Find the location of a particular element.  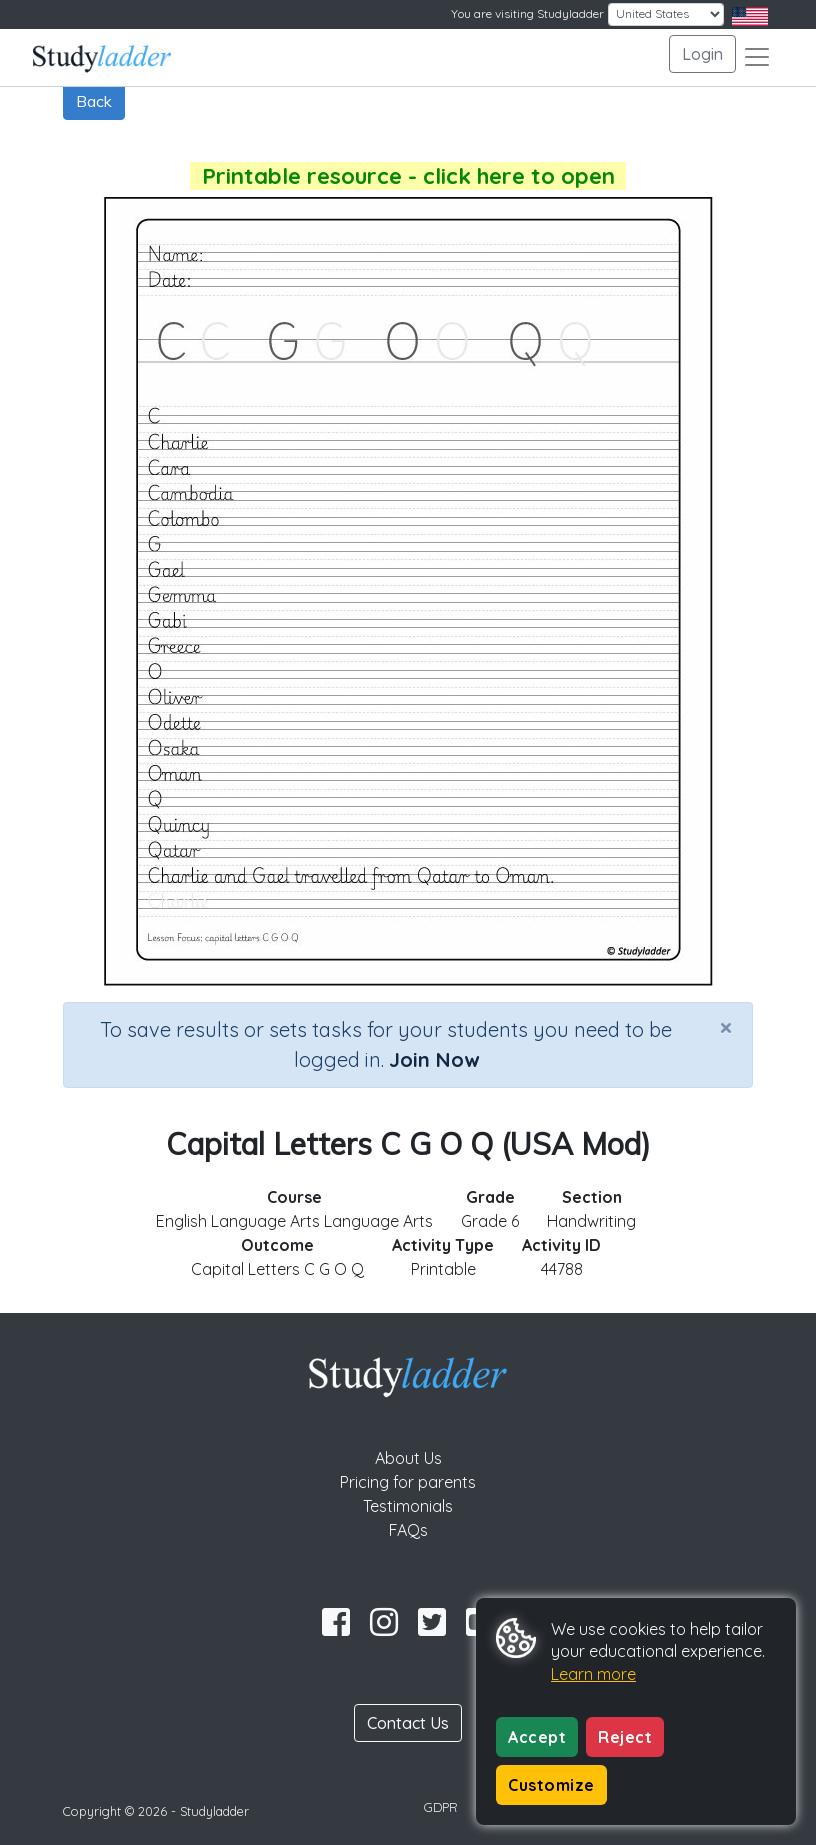

FAQs is located at coordinates (408, 1530).